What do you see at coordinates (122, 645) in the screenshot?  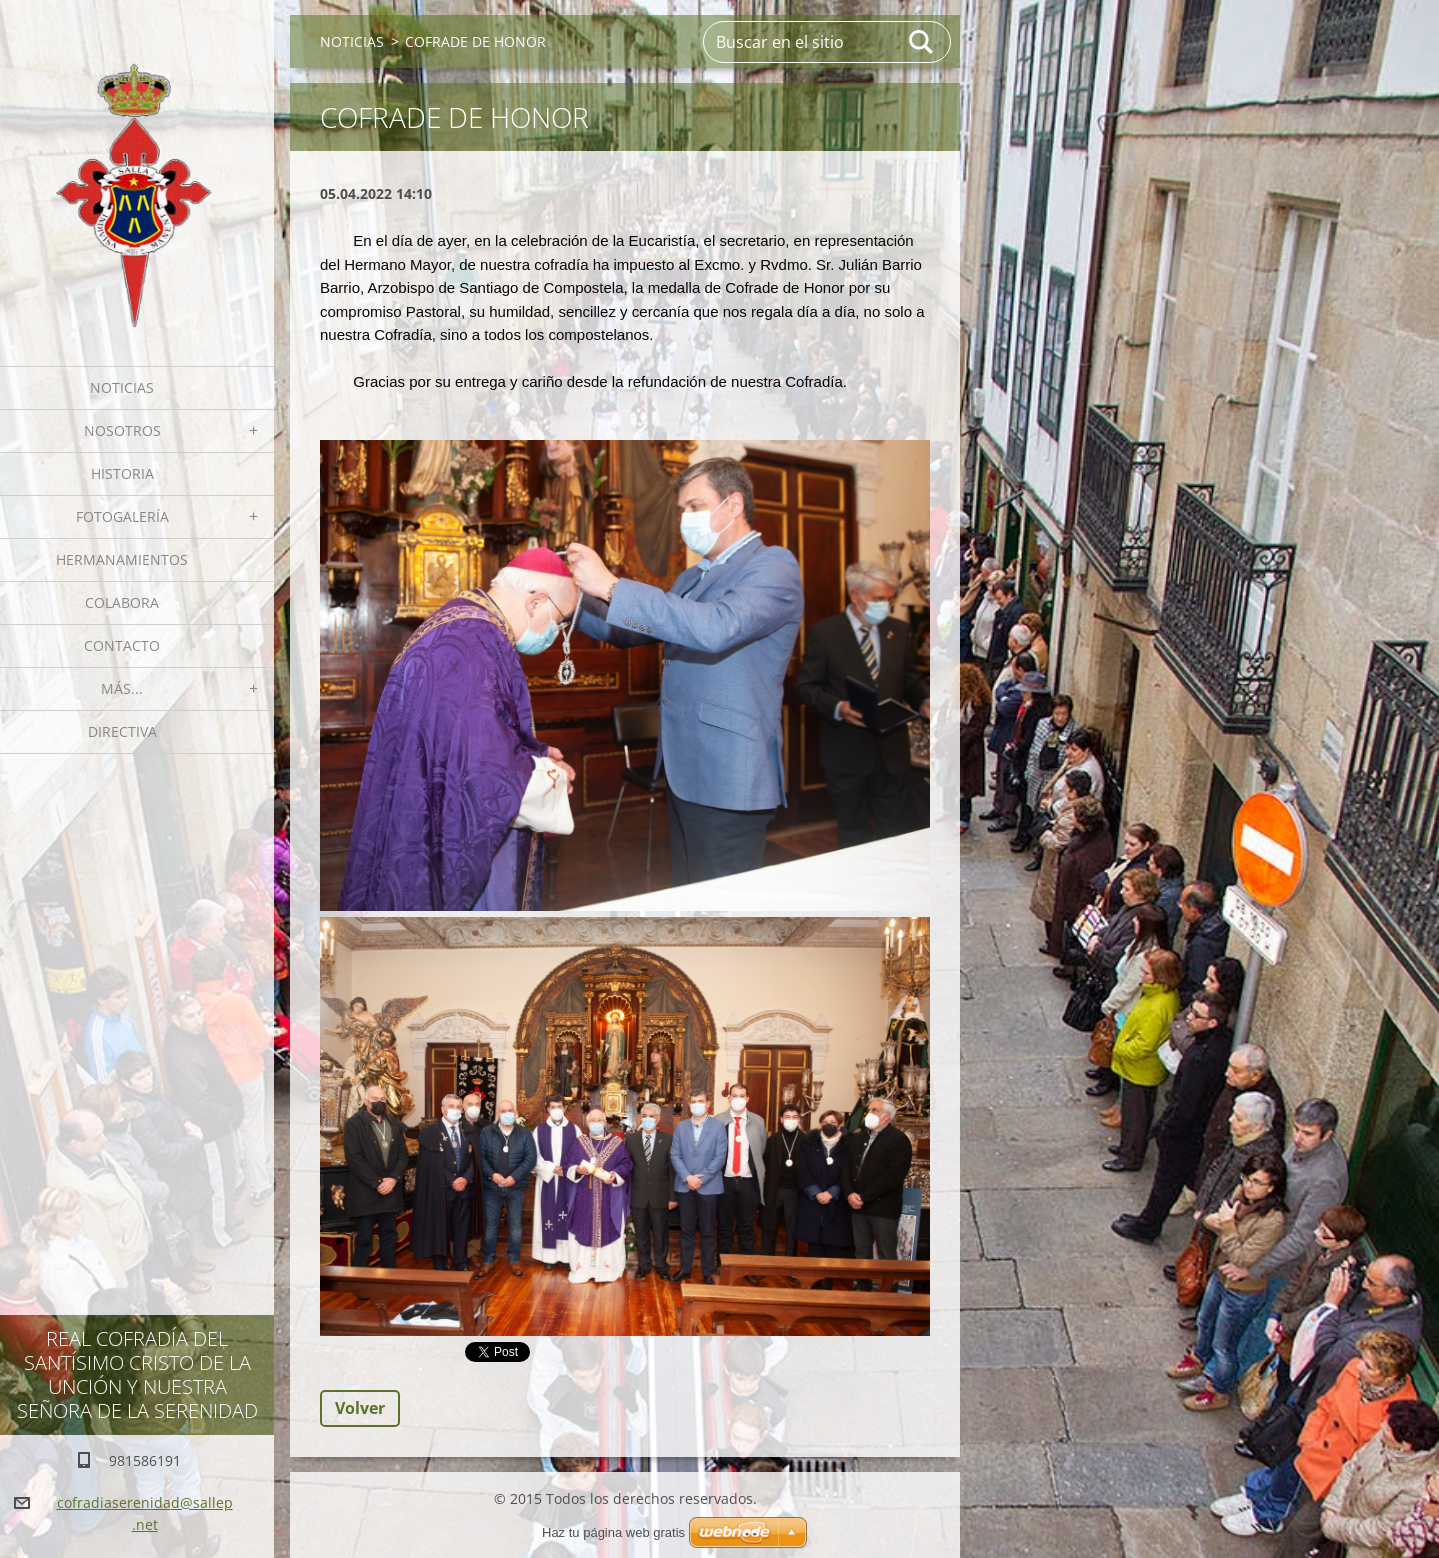 I see `Contacto` at bounding box center [122, 645].